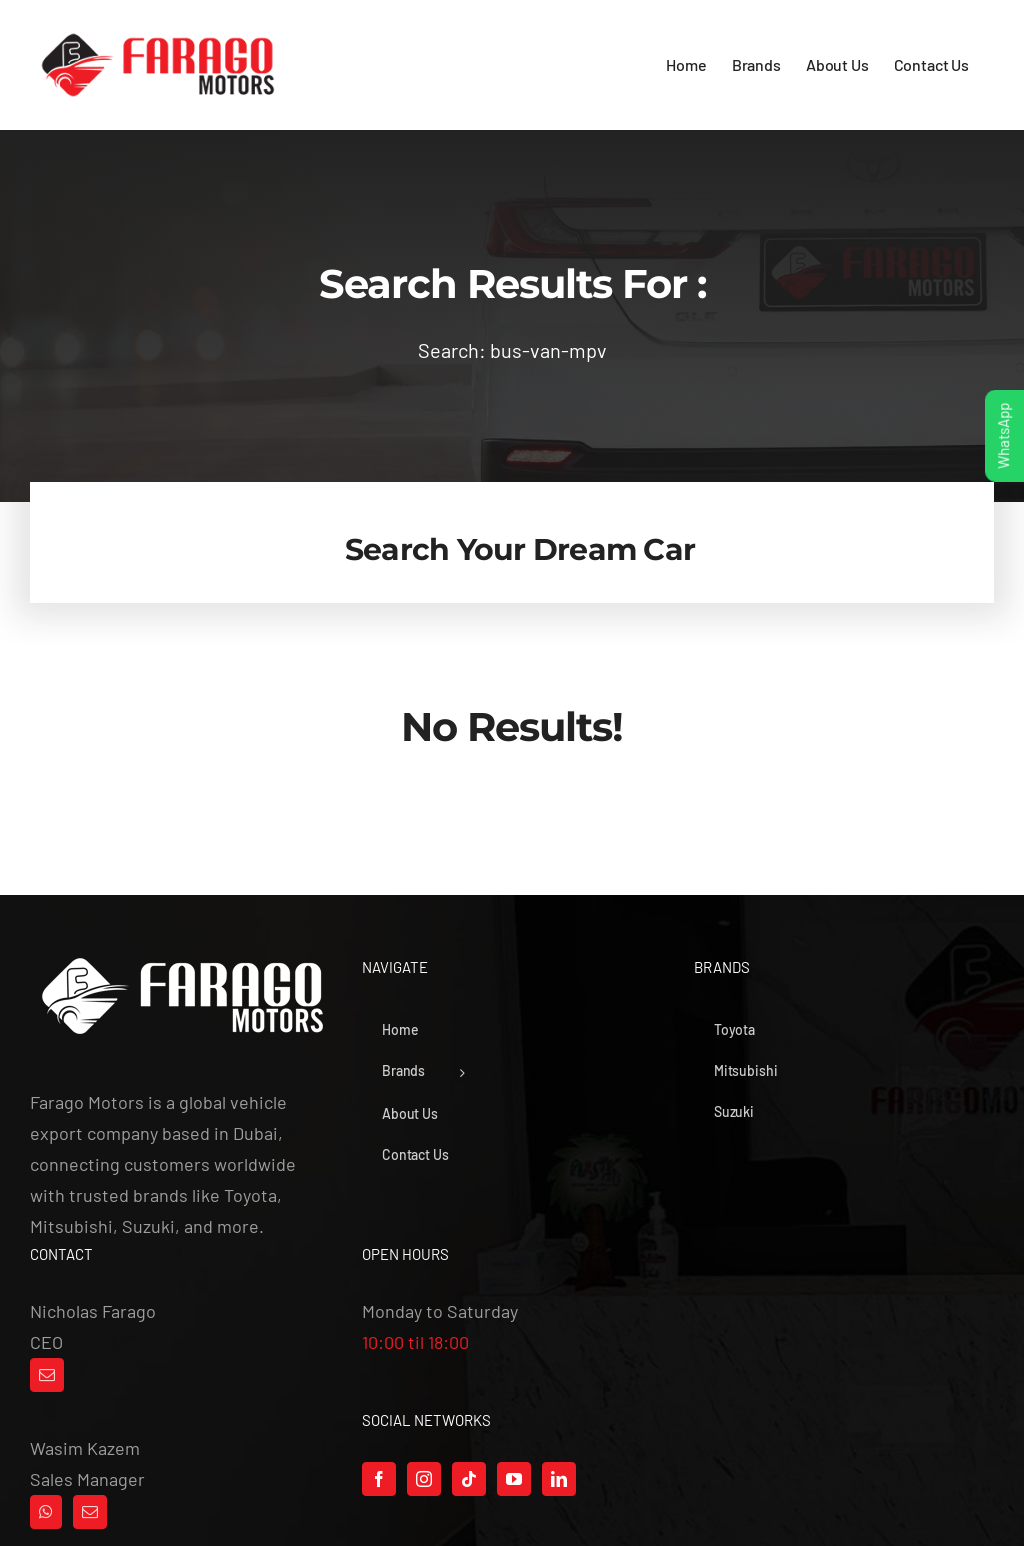 This screenshot has height=1546, width=1024. Describe the element at coordinates (559, 1479) in the screenshot. I see `[LinkedIn]` at that location.